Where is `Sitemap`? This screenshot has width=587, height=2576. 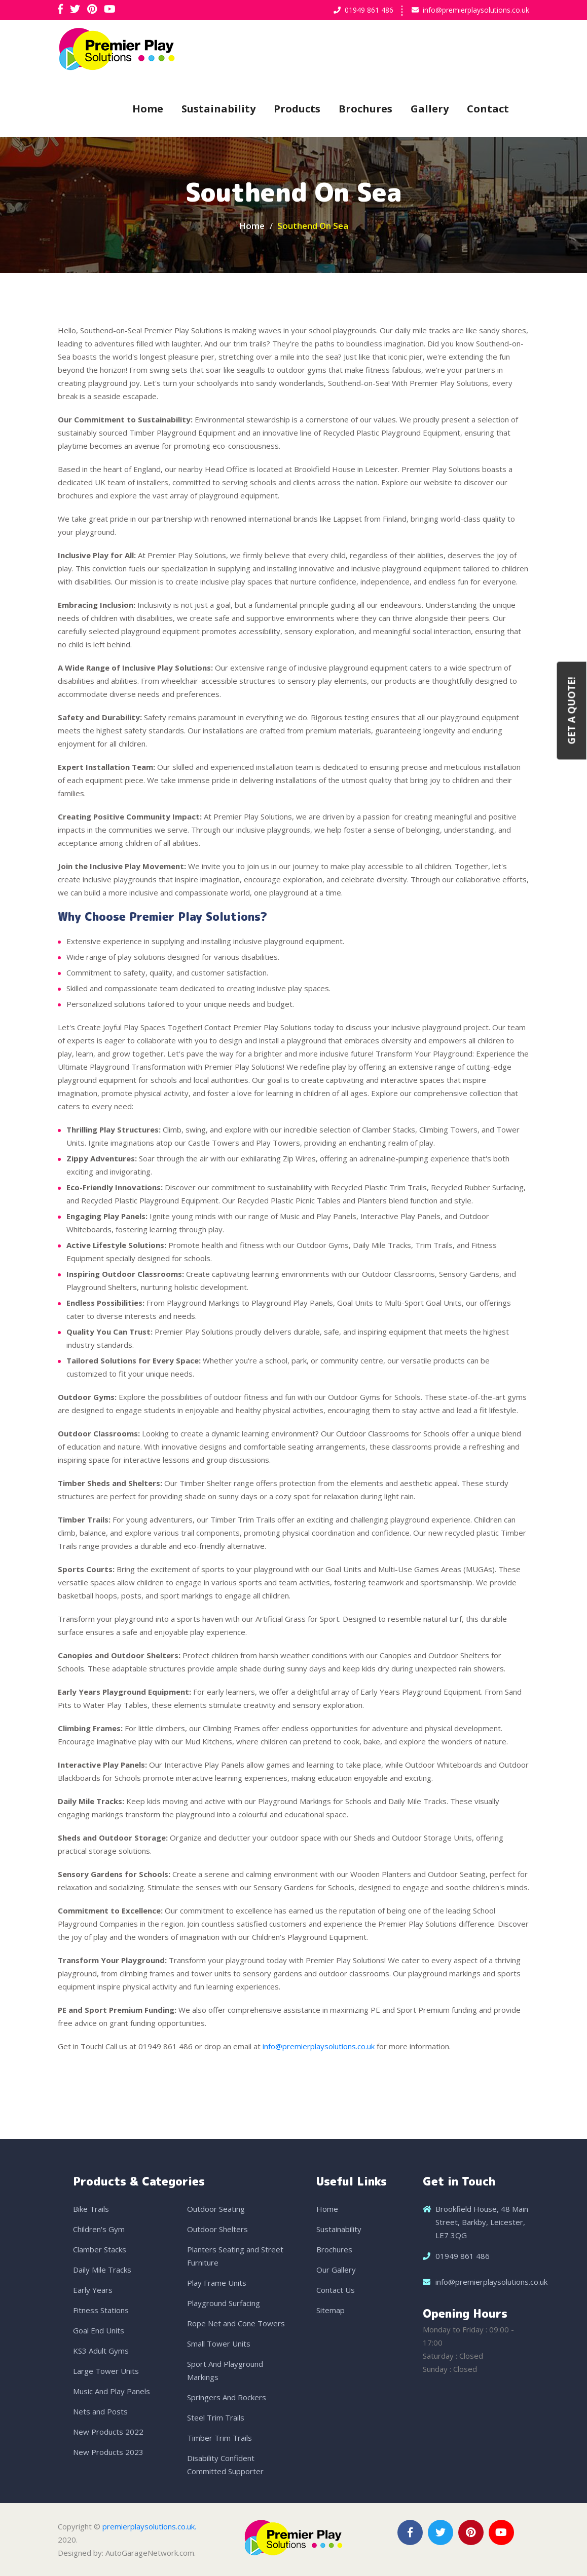
Sitemap is located at coordinates (330, 2310).